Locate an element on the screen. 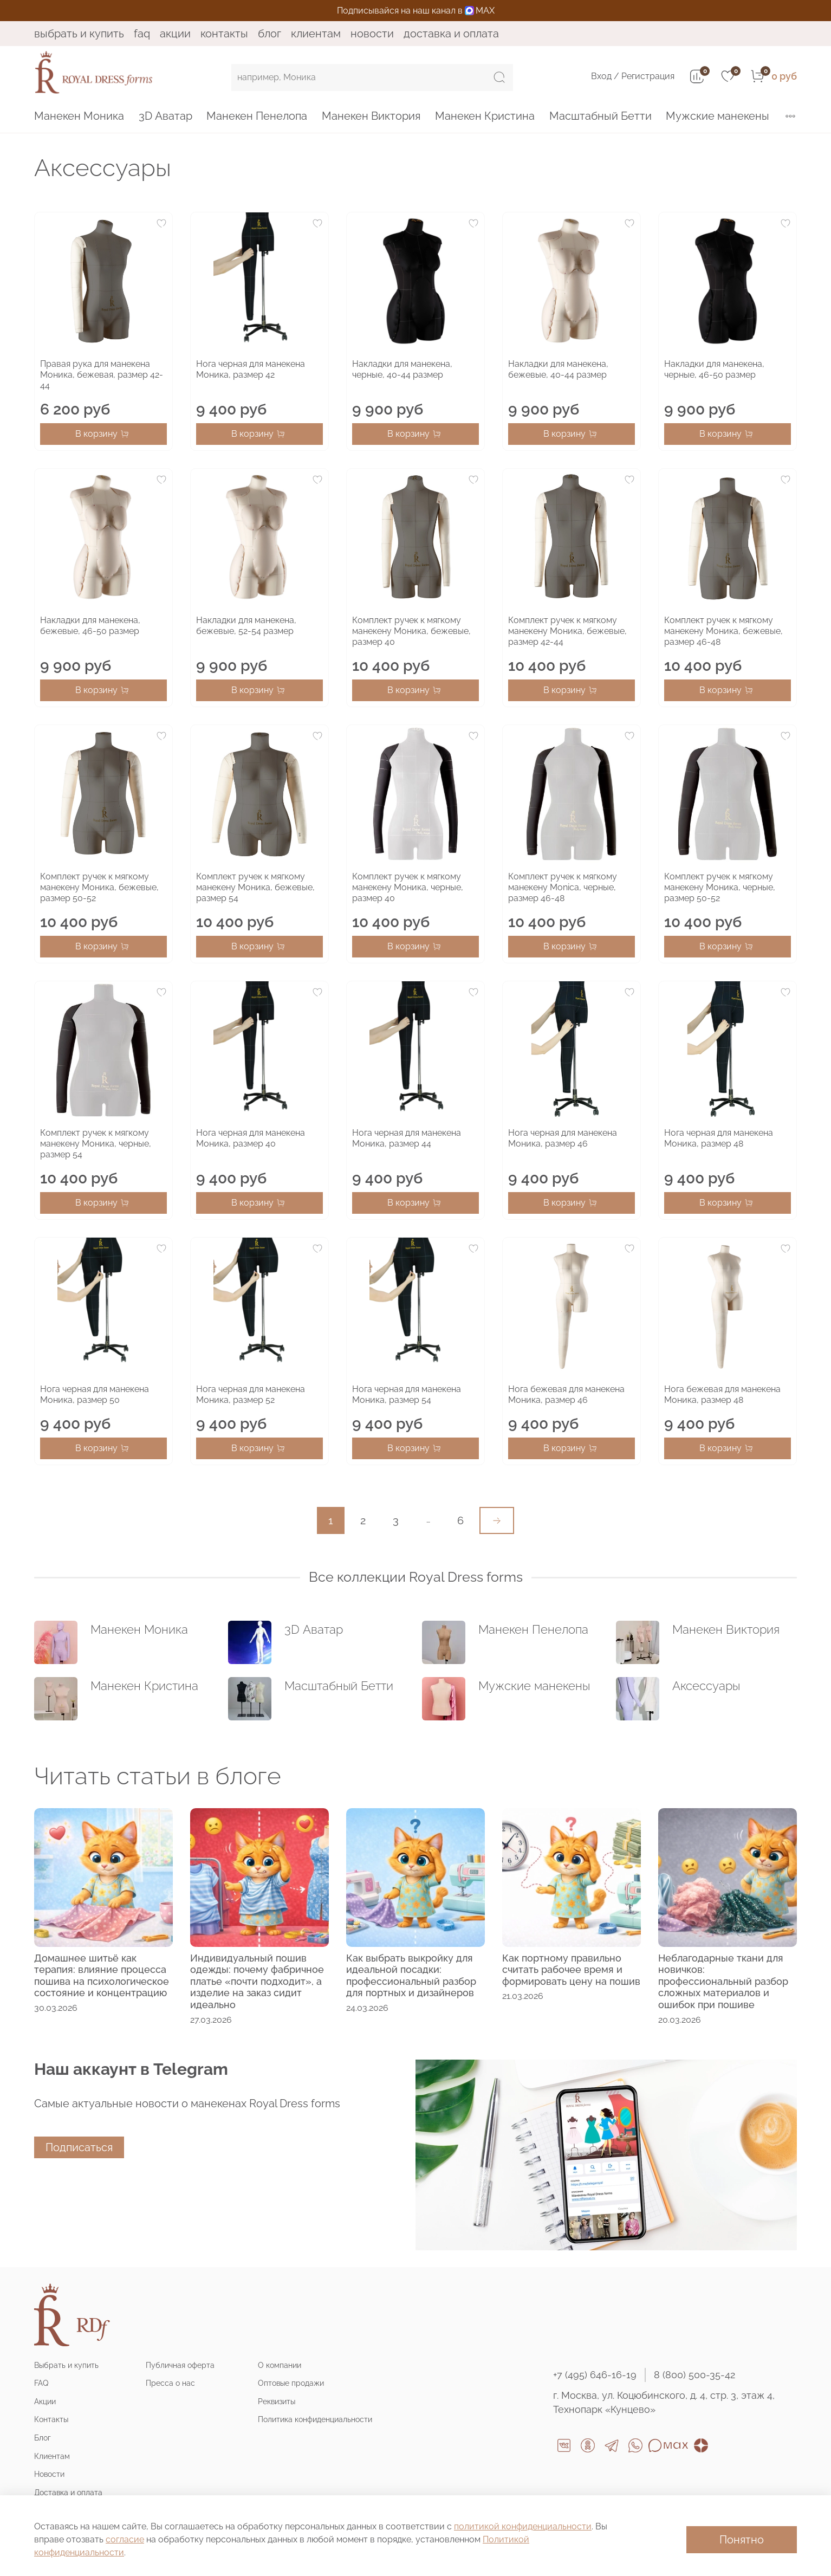 The height and width of the screenshot is (2576, 831). Накладки для манекена, бежевые, 40-44 размер is located at coordinates (558, 369).